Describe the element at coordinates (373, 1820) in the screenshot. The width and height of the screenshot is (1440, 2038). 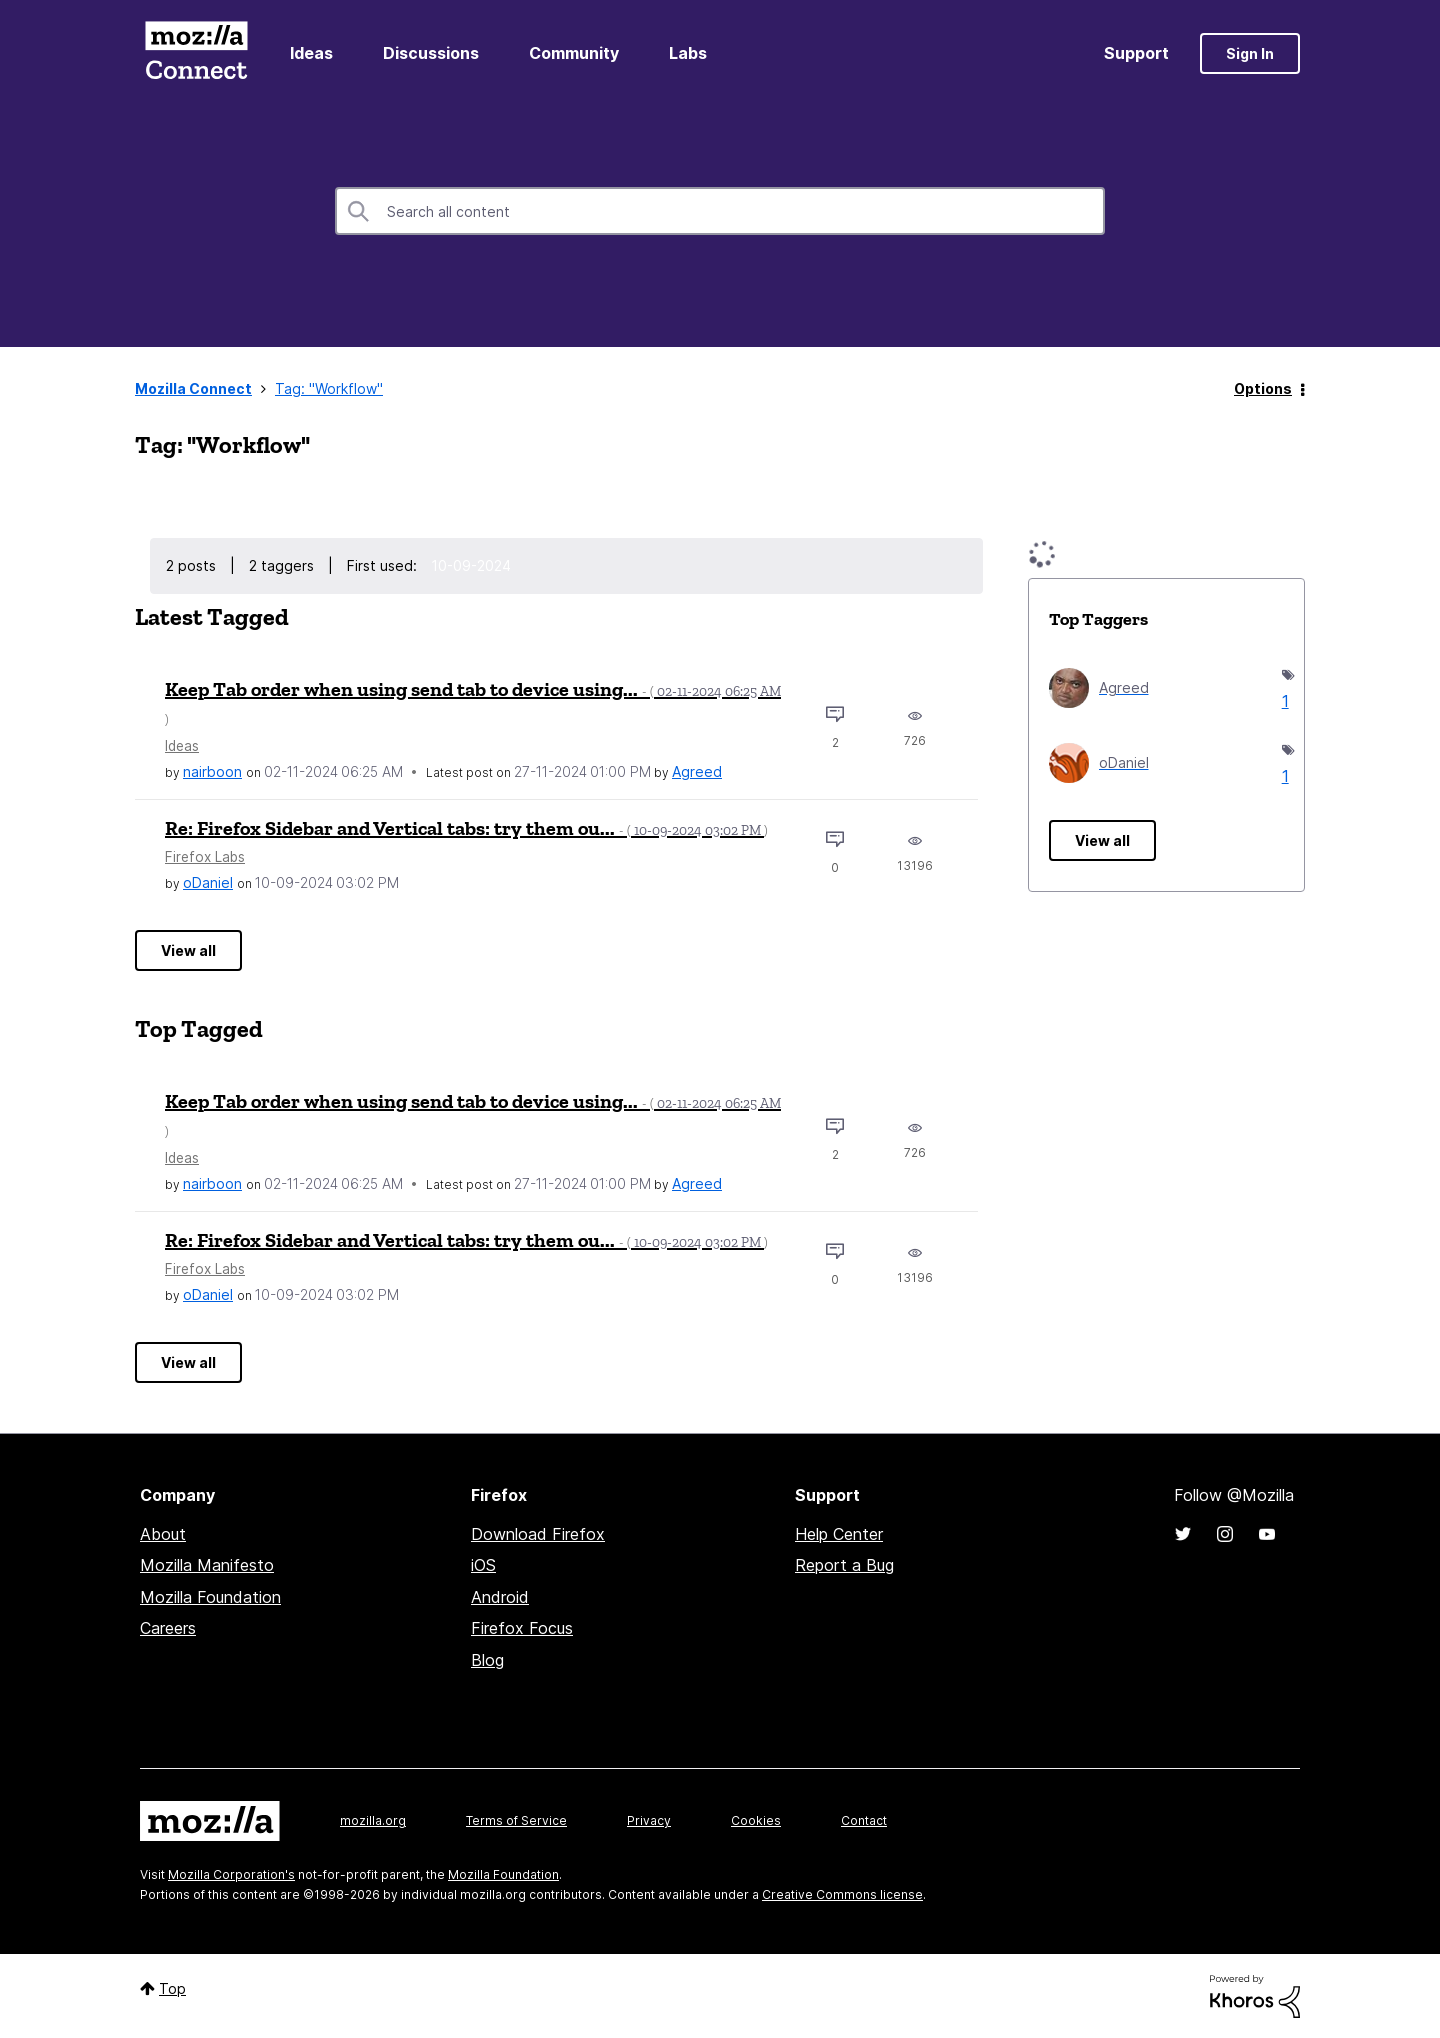
I see `mozilla.org` at that location.